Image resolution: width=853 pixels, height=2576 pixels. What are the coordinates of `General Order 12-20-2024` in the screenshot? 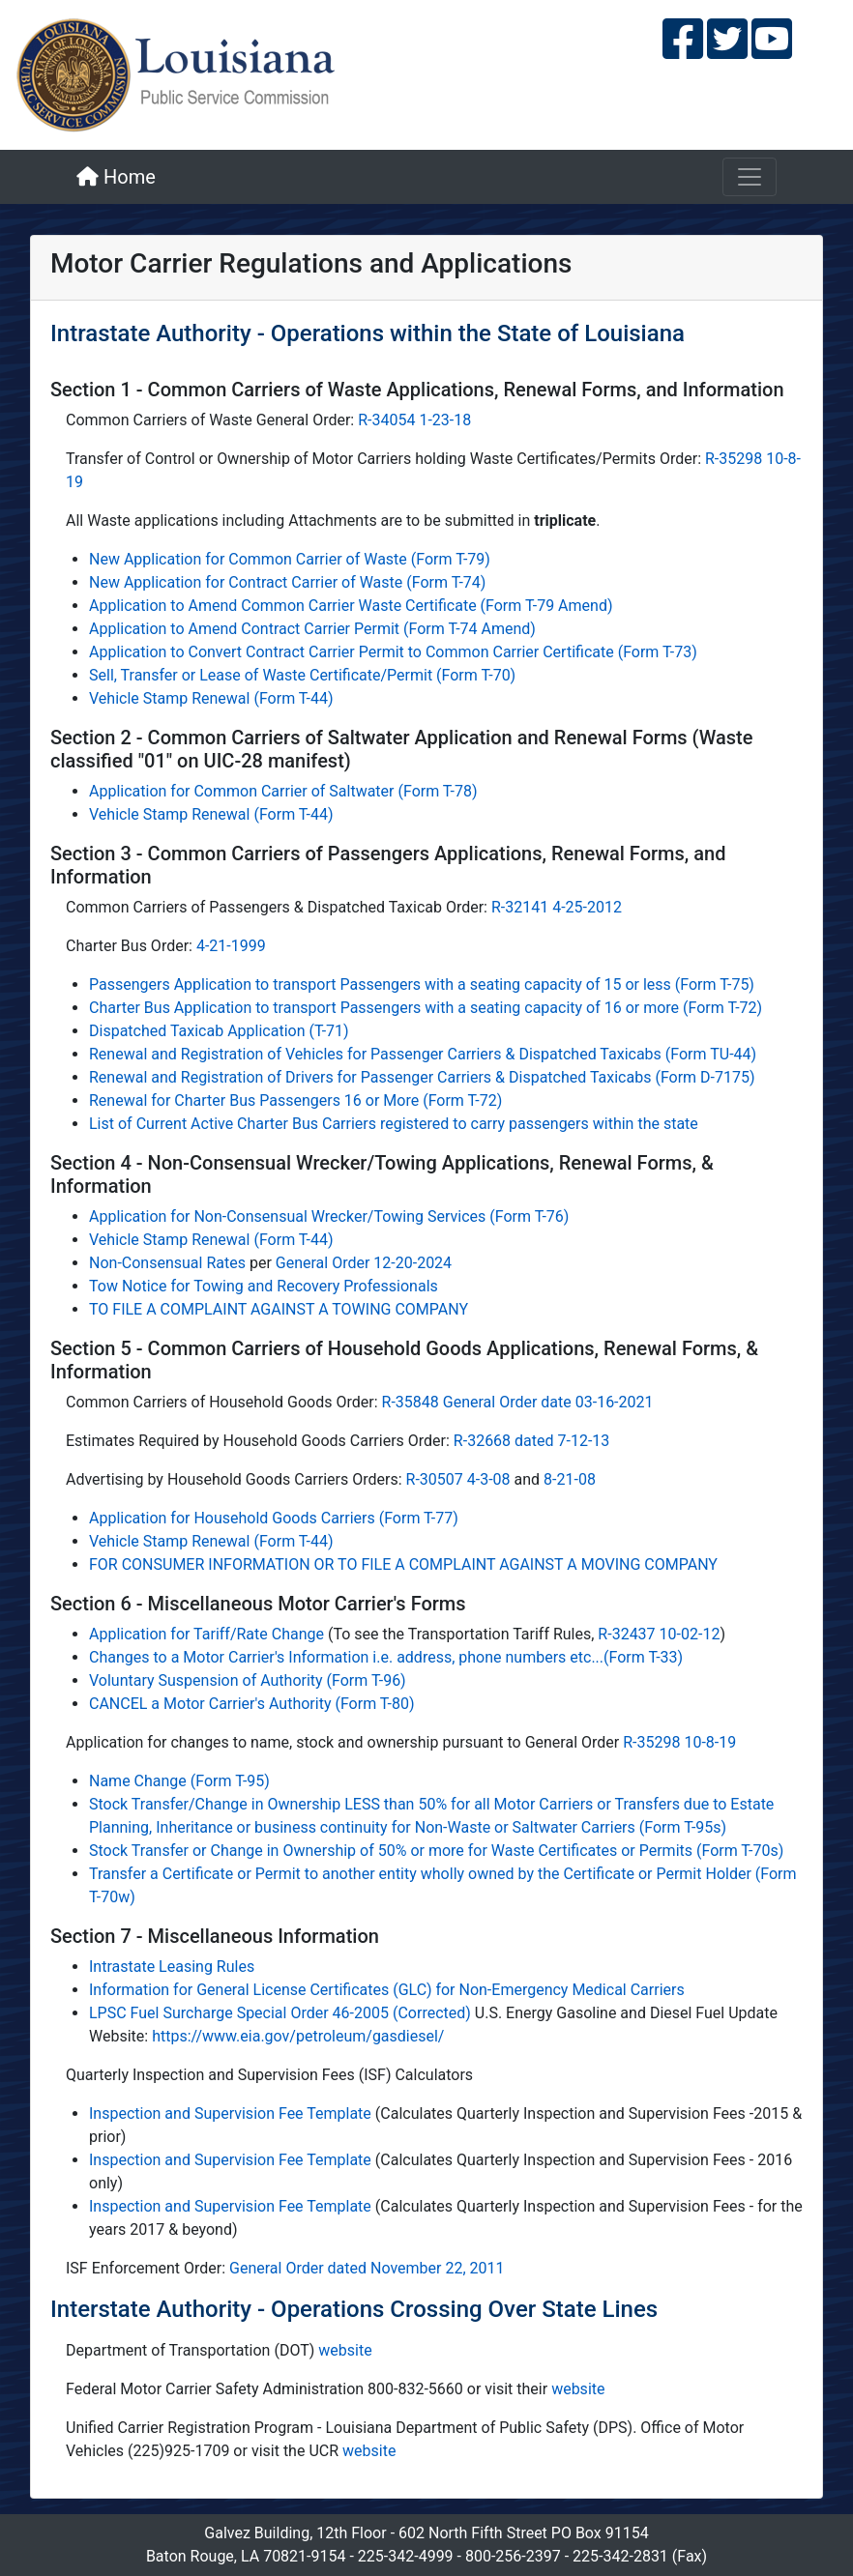 It's located at (364, 1263).